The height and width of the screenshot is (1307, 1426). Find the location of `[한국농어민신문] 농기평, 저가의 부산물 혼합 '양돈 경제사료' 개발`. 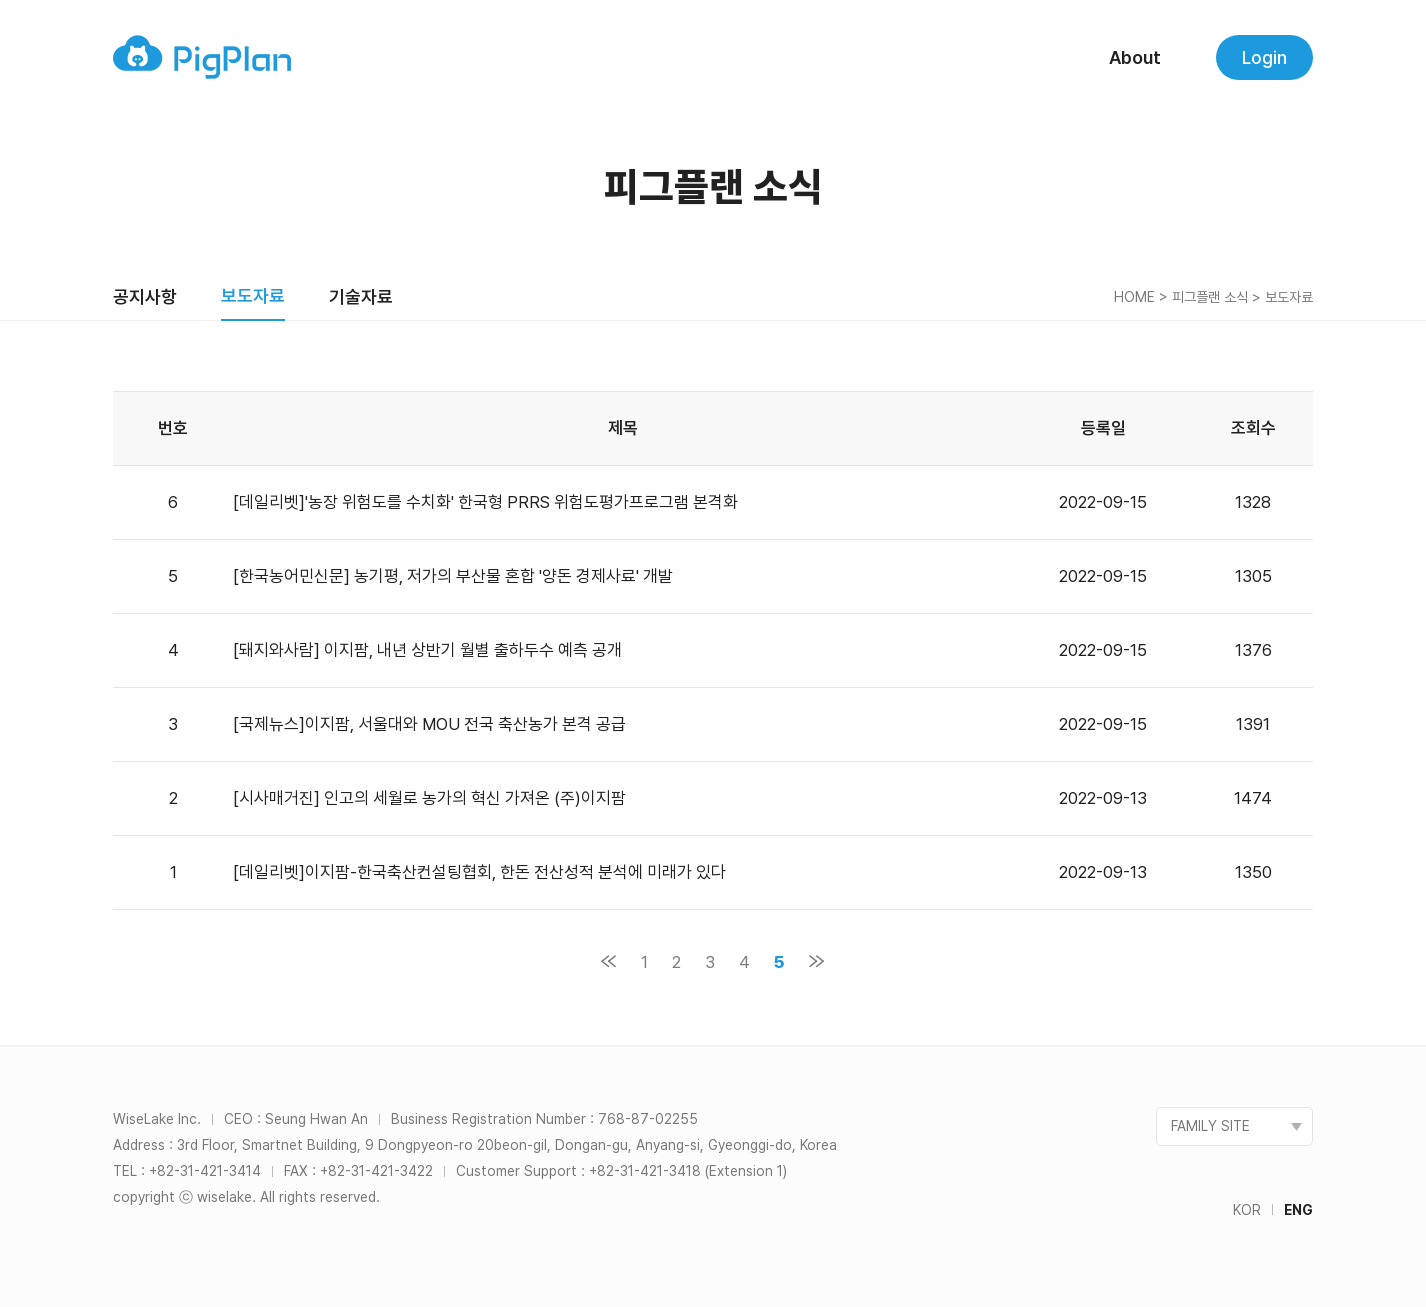

[한국농어민신문] 농기평, 저가의 부산물 혼합 '양돈 경제사료' 개발 is located at coordinates (453, 576).